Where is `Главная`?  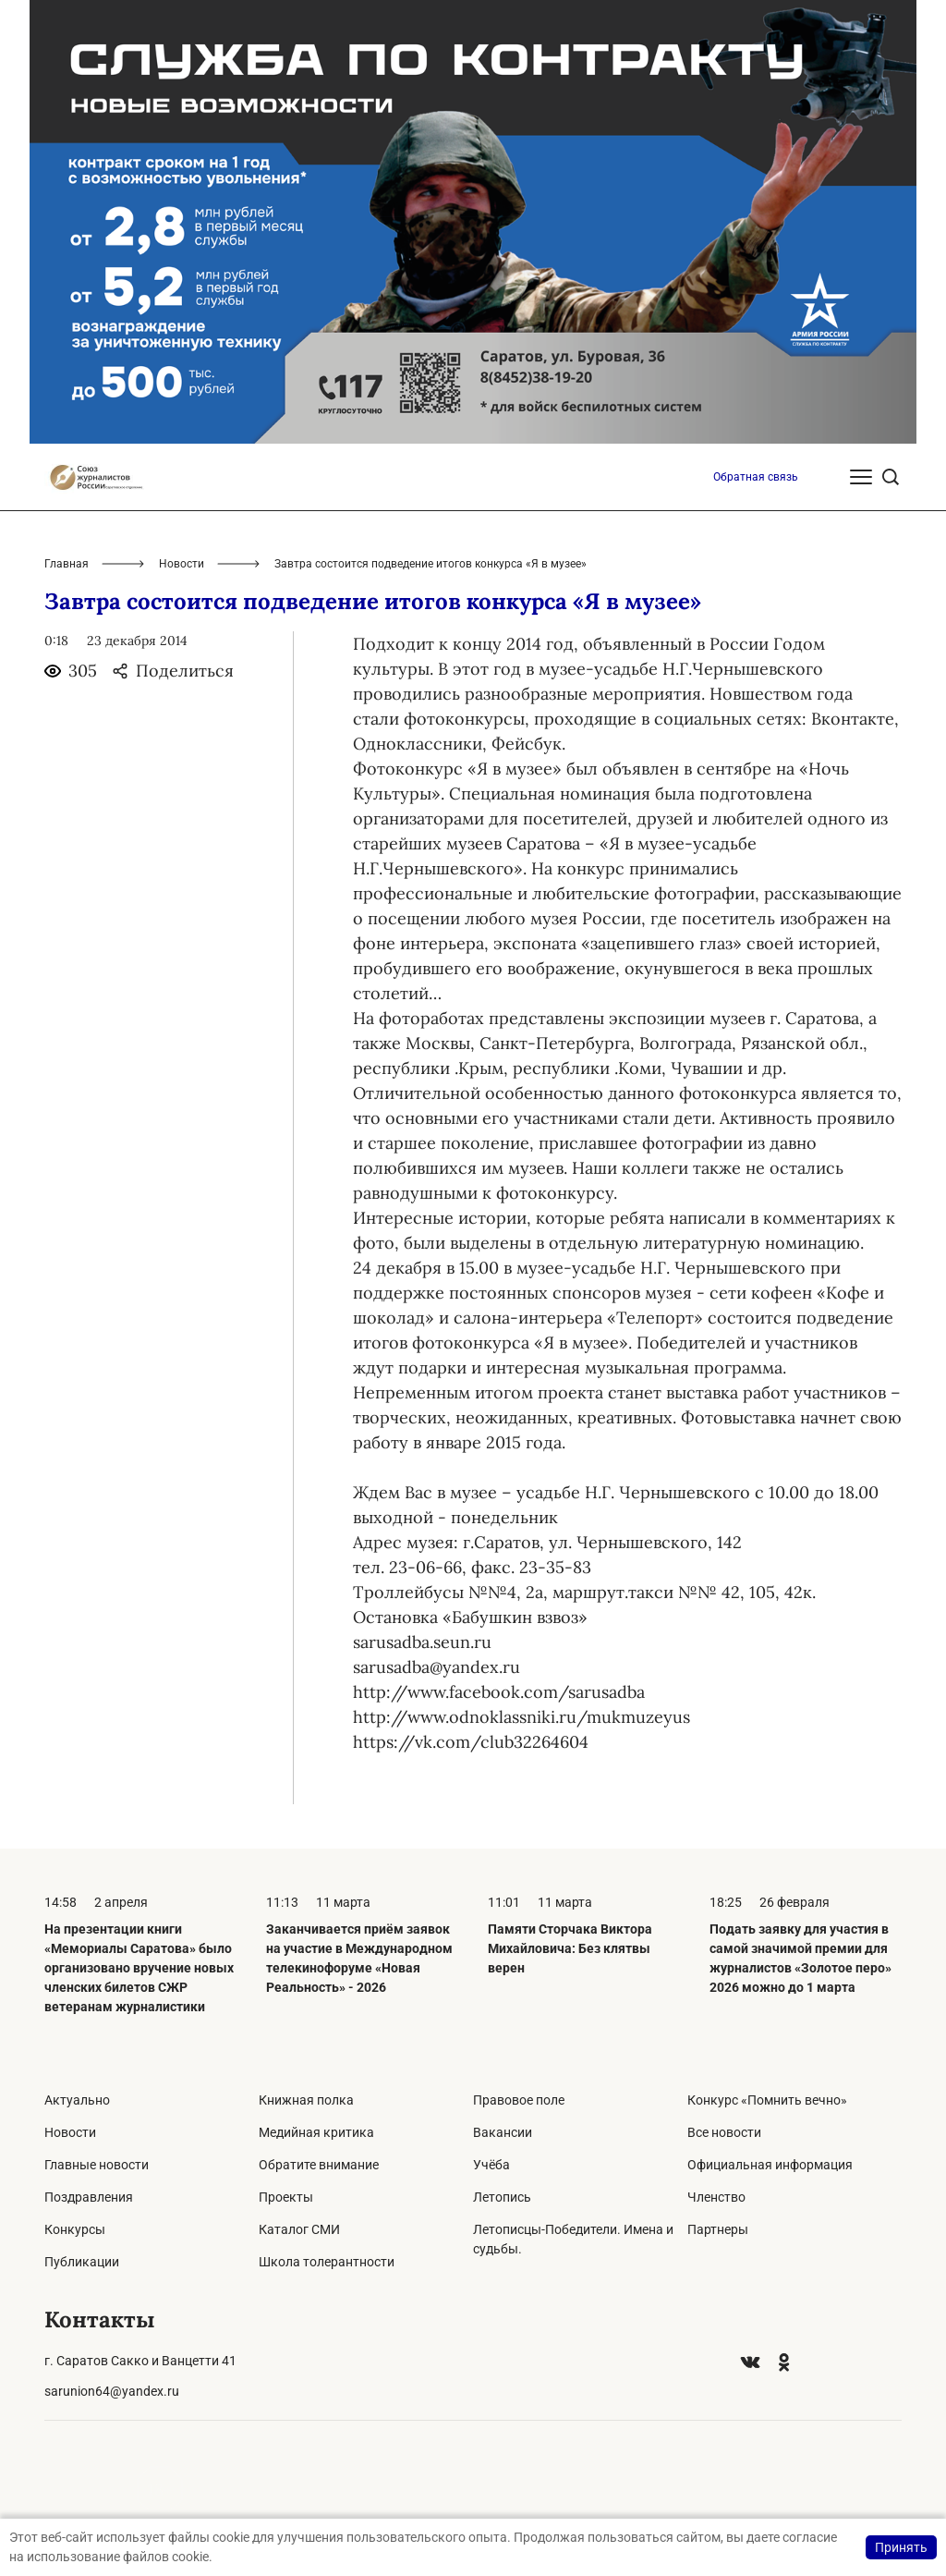 Главная is located at coordinates (66, 563).